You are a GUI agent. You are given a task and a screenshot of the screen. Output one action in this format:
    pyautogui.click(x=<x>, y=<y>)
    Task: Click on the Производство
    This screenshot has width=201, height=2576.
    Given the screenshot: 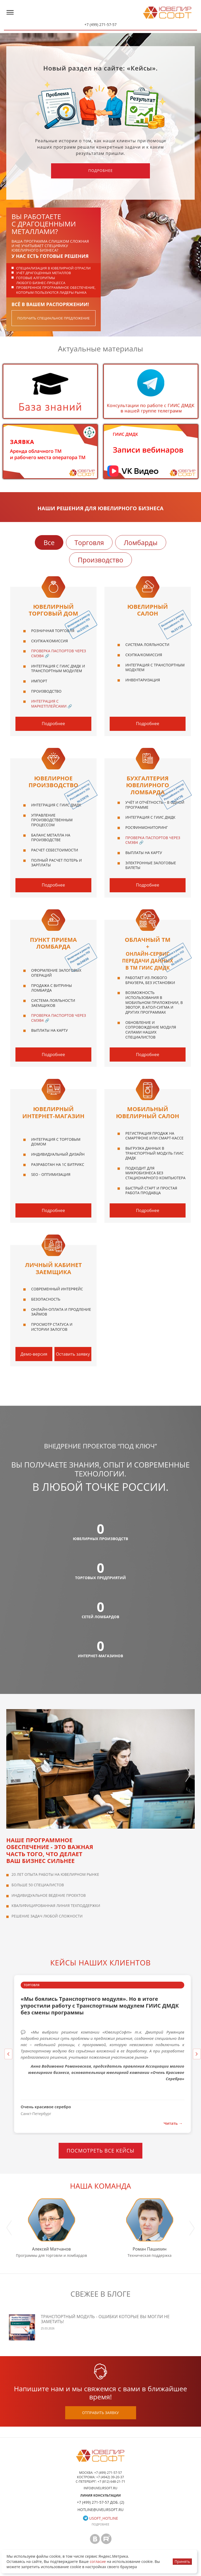 What is the action you would take?
    pyautogui.click(x=100, y=559)
    